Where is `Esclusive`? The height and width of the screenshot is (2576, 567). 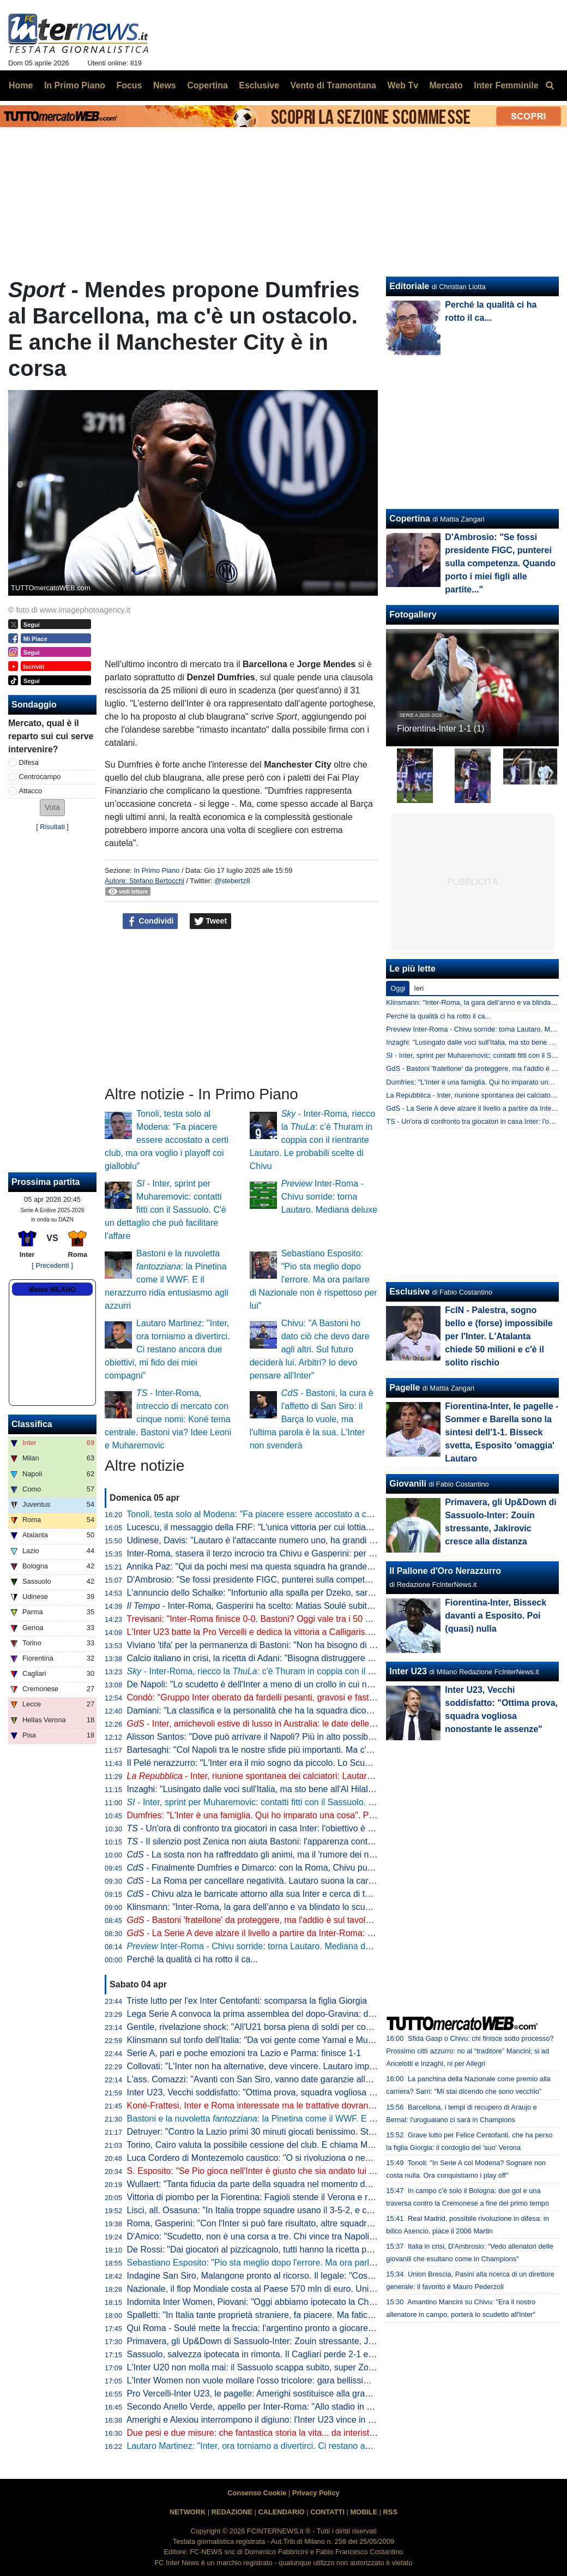 Esclusive is located at coordinates (409, 1291).